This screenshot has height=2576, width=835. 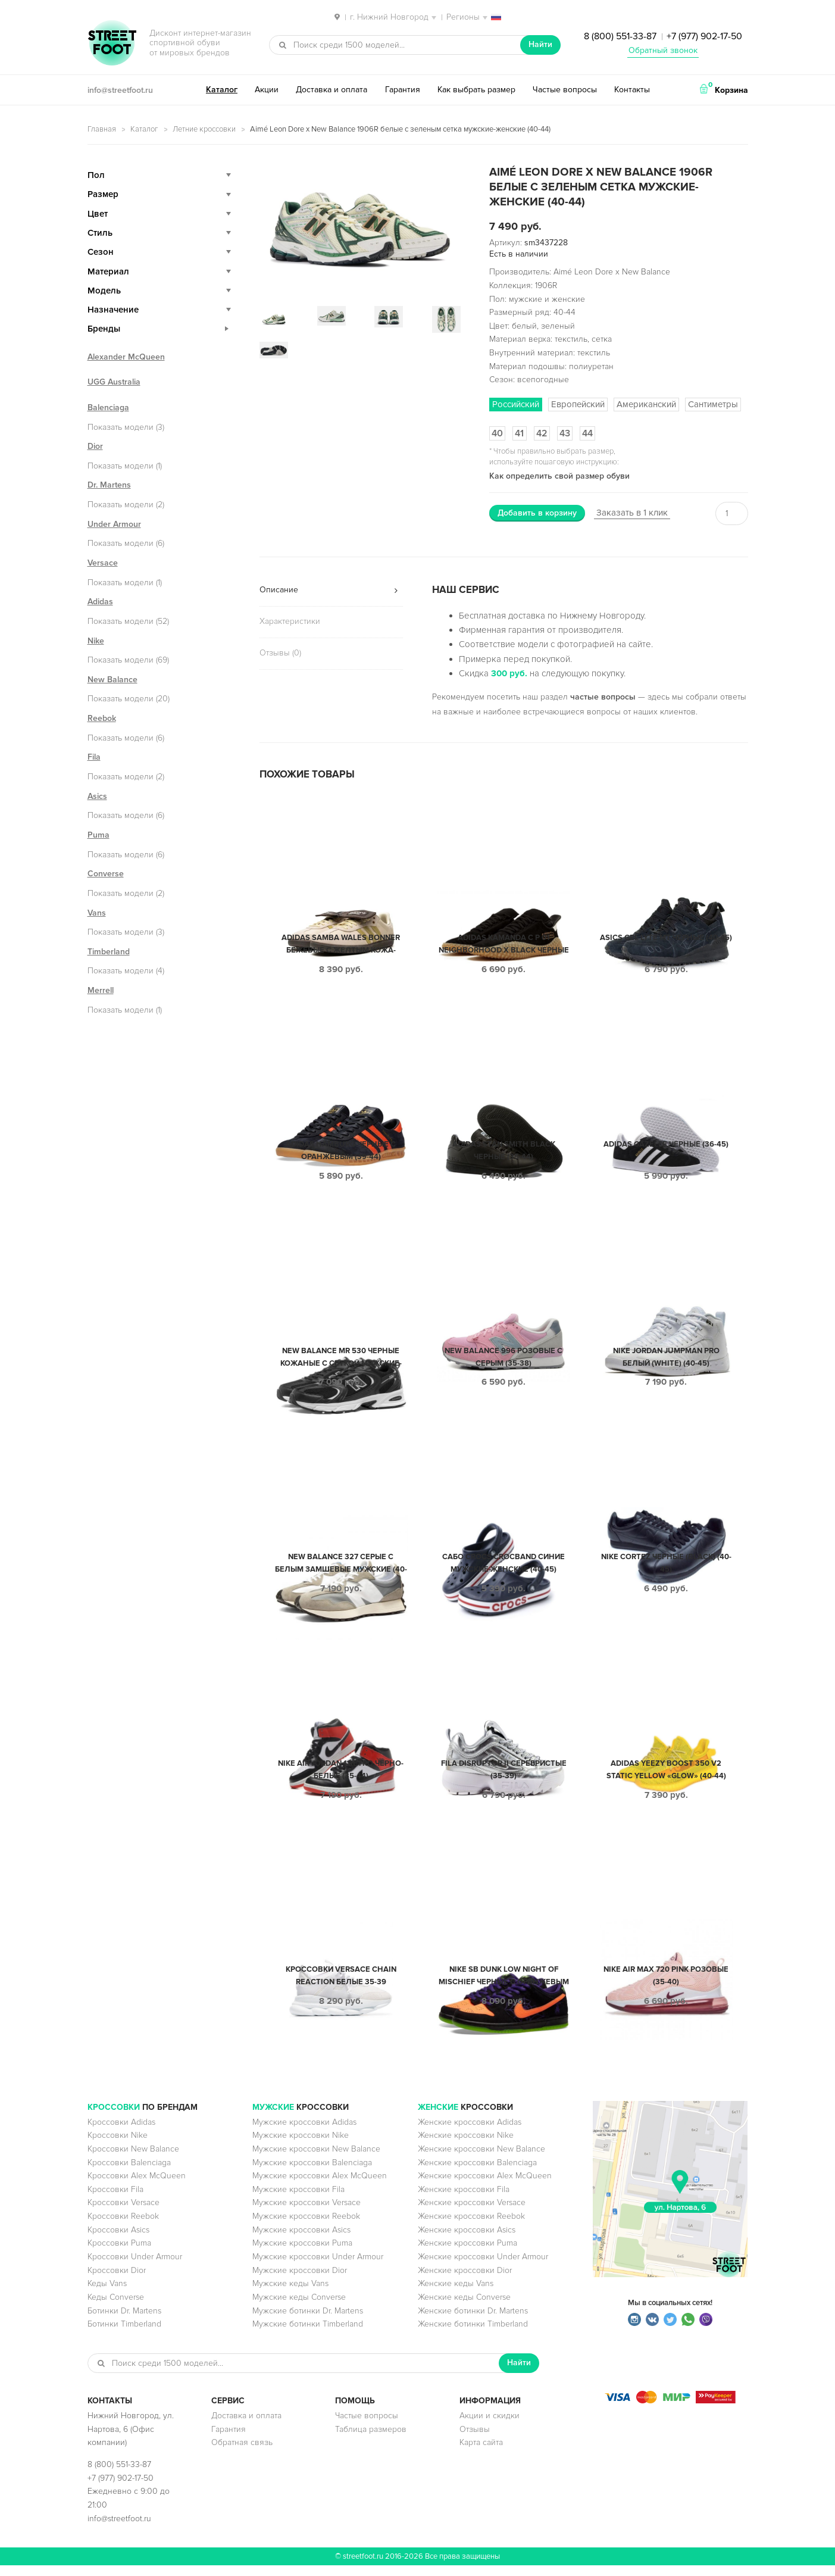 What do you see at coordinates (242, 2453) in the screenshot?
I see `Обратная связь` at bounding box center [242, 2453].